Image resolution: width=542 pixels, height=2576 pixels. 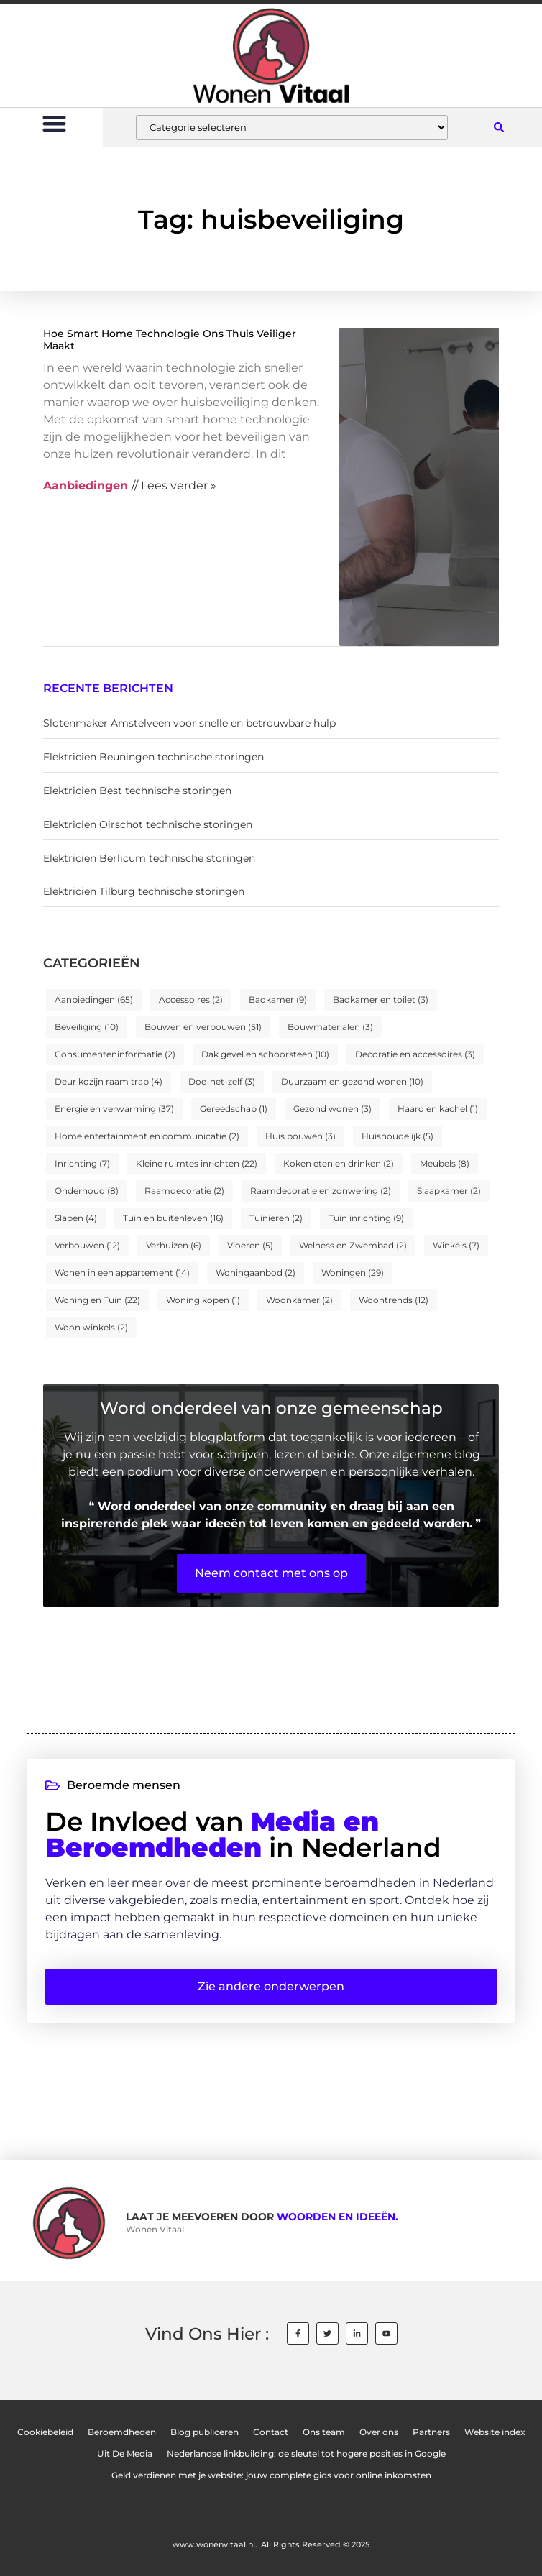 I want to click on Vloeren [Vloeren (5 items)], so click(x=250, y=1245).